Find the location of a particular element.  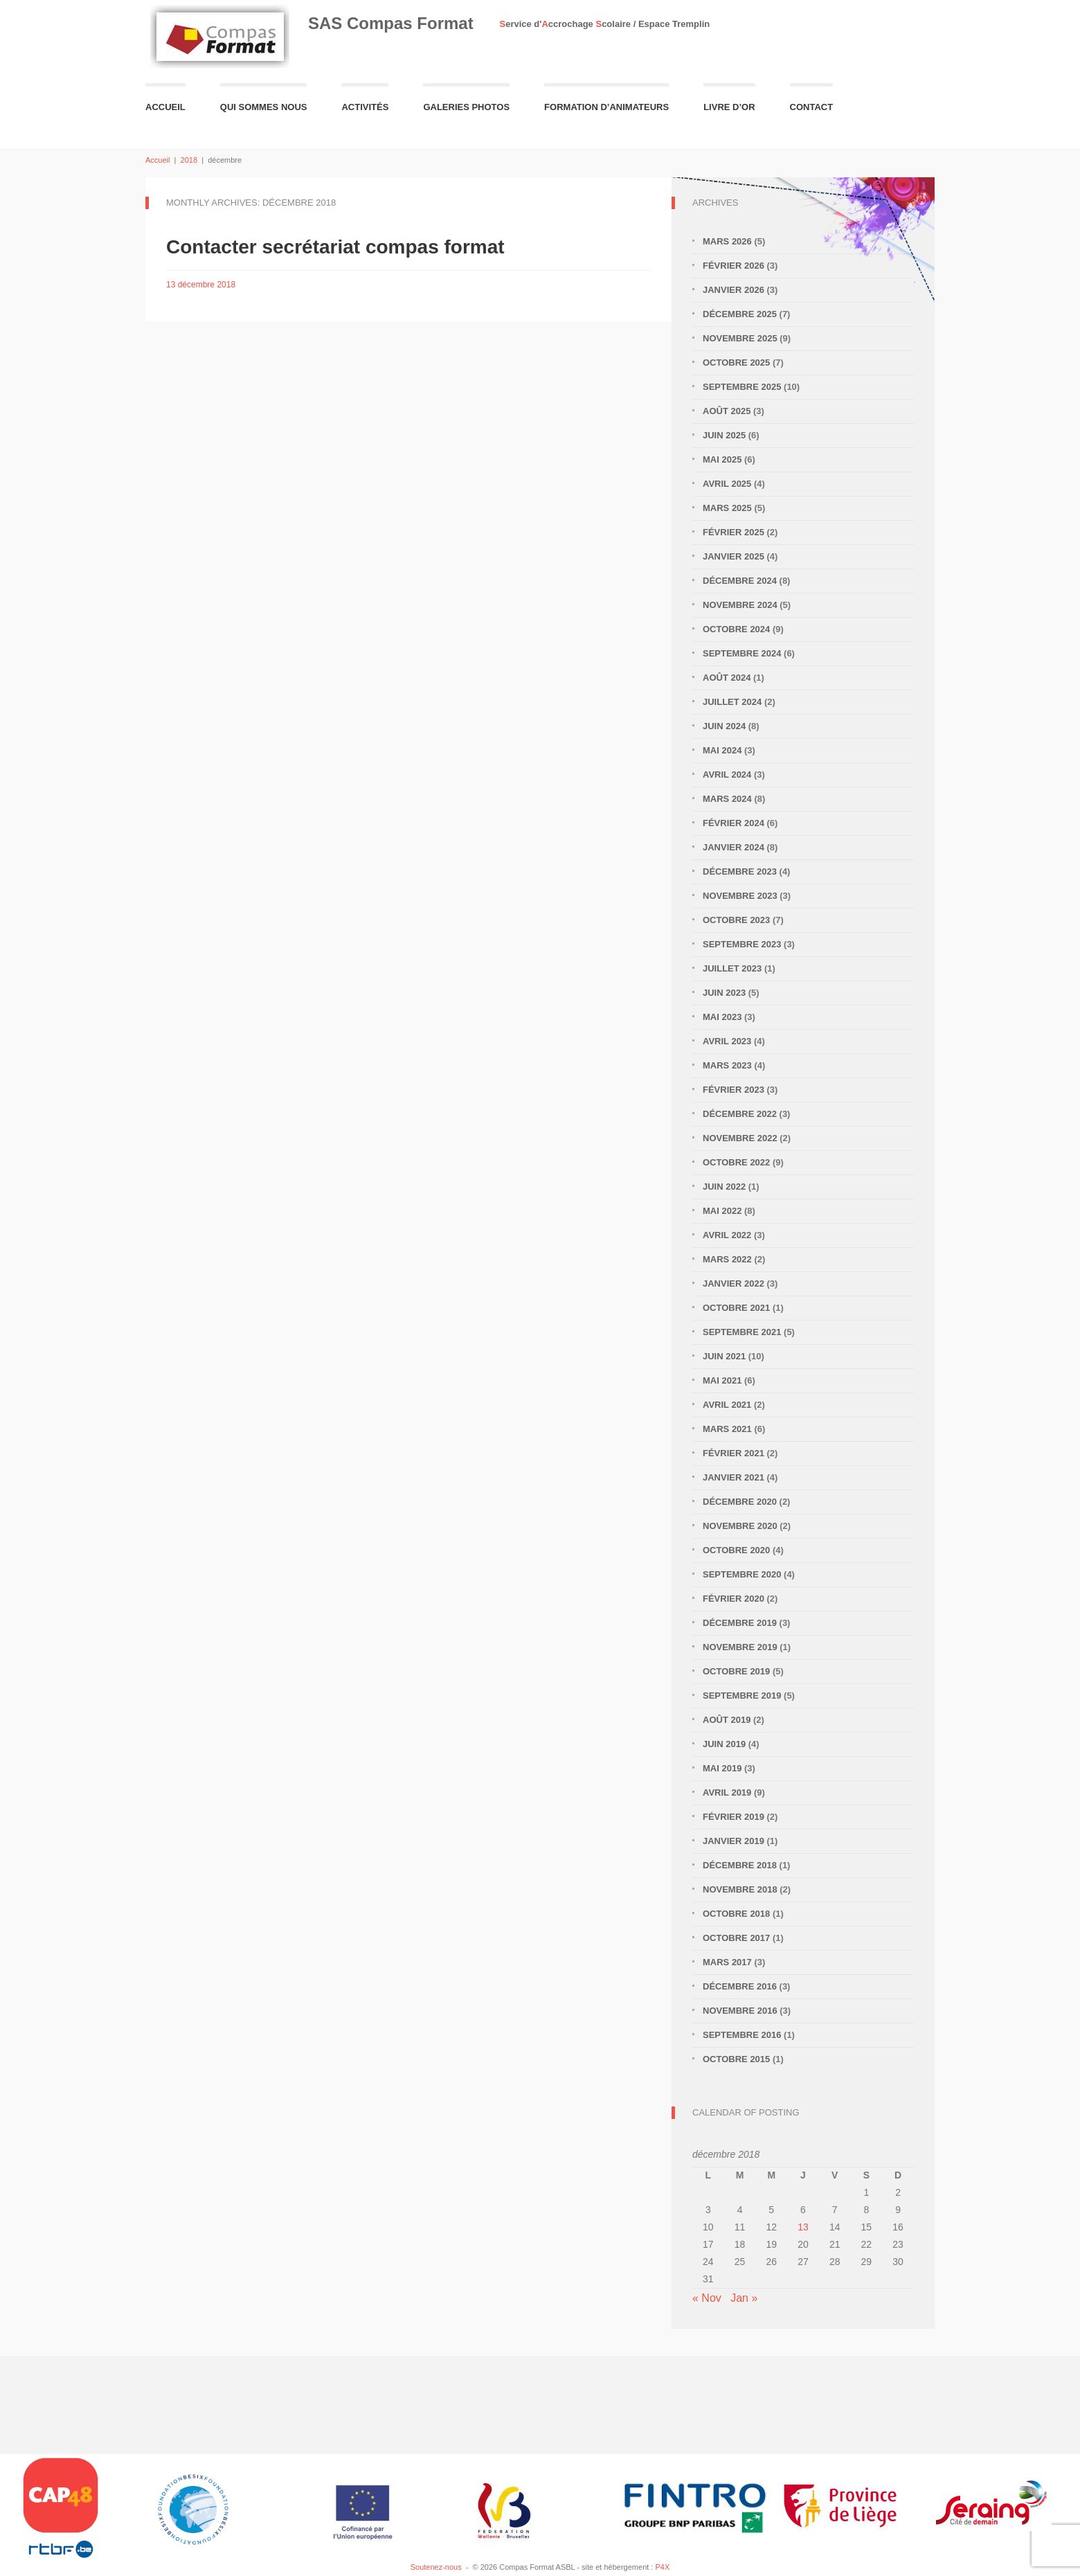

janvier 2021 is located at coordinates (733, 1477).